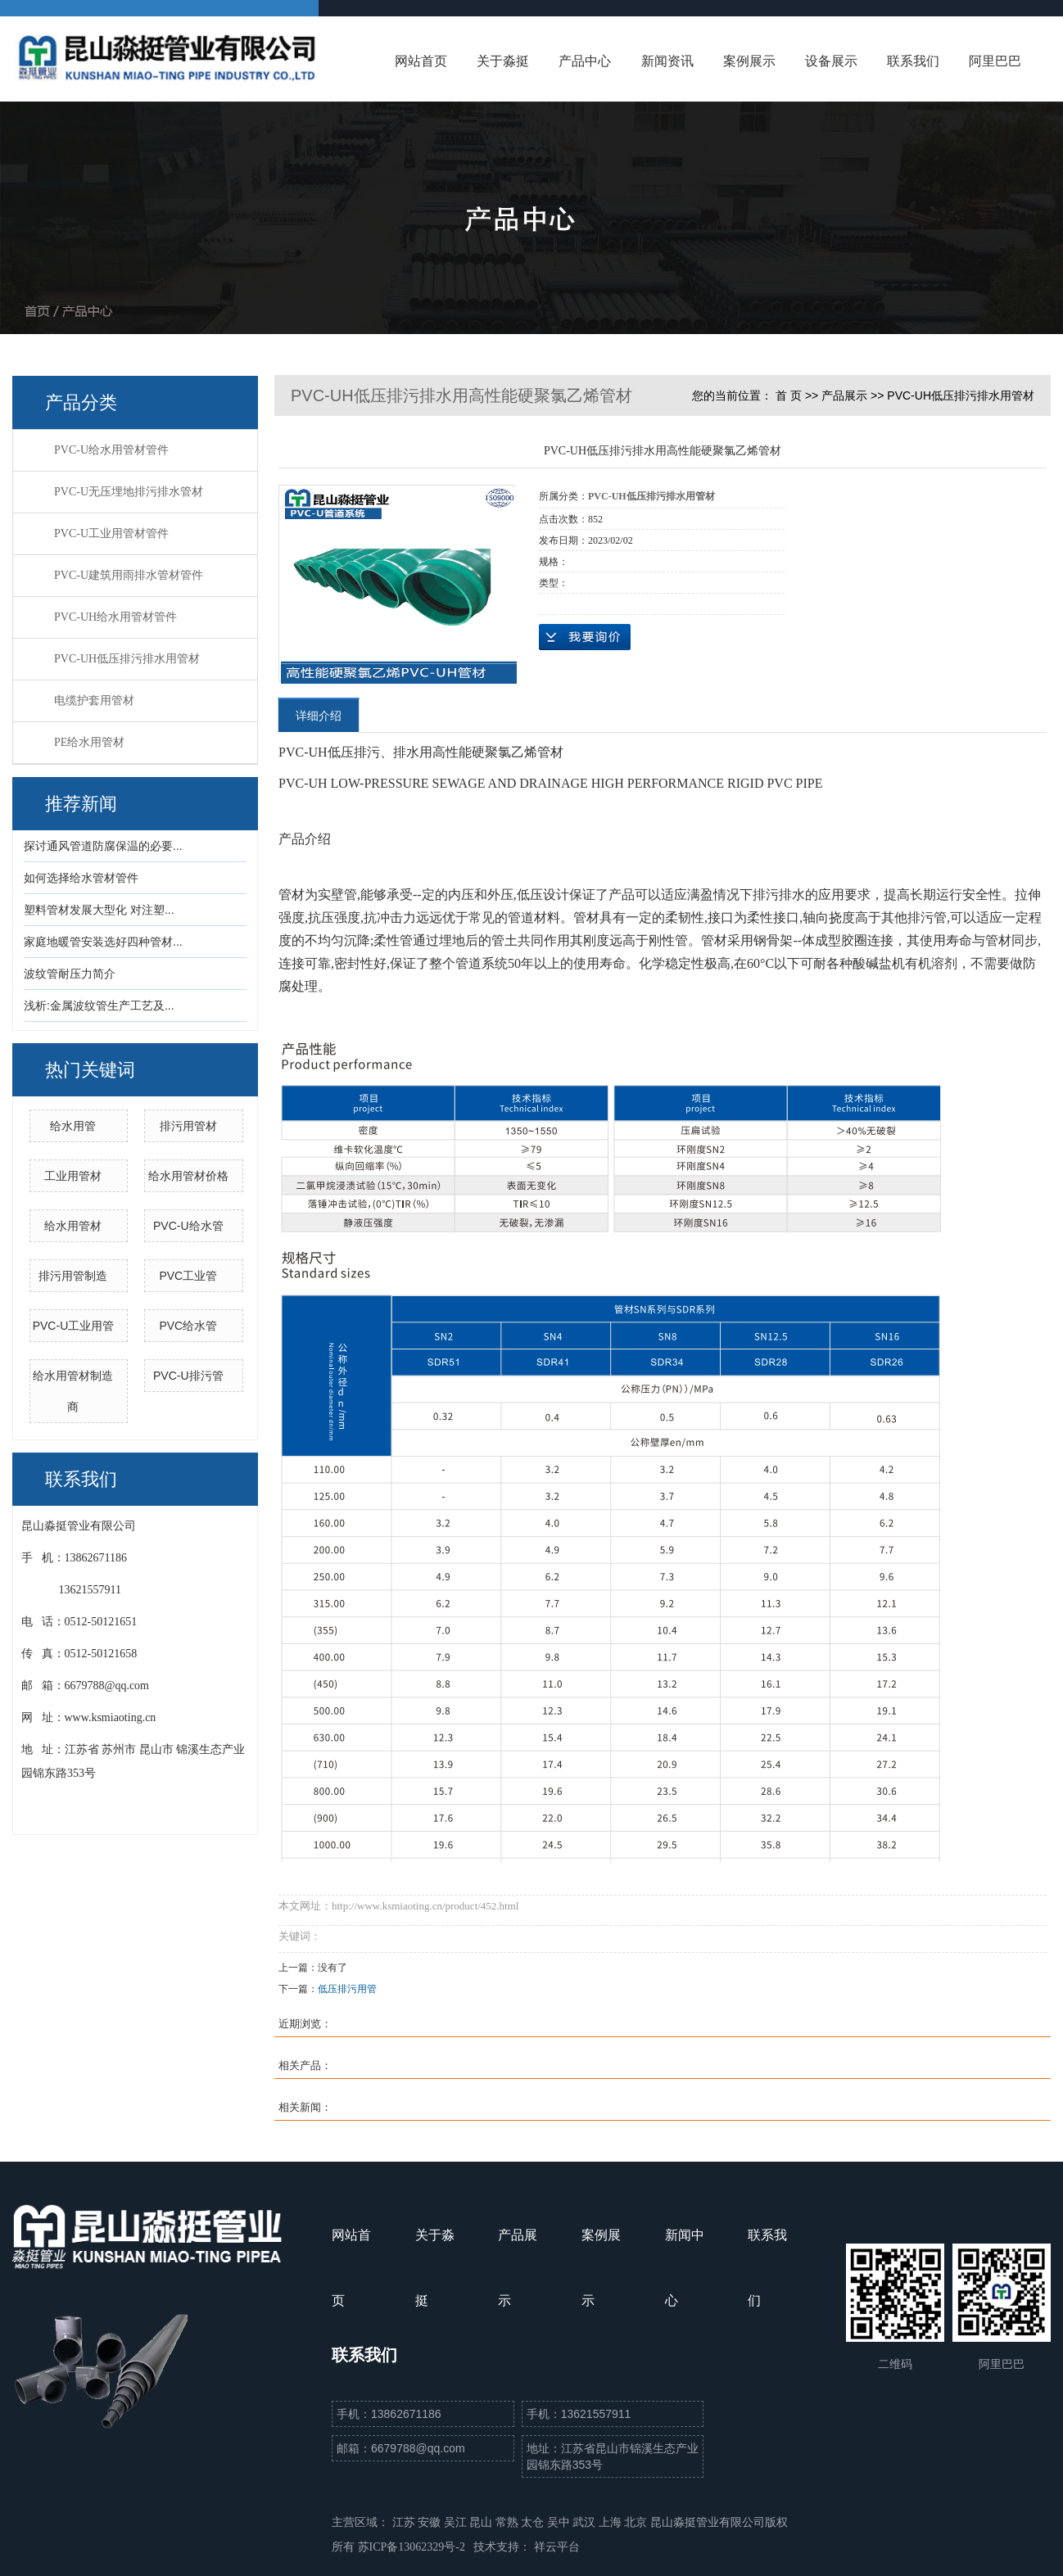 The image size is (1063, 2576). What do you see at coordinates (128, 575) in the screenshot?
I see `PVC-U建筑用雨排水管材管件` at bounding box center [128, 575].